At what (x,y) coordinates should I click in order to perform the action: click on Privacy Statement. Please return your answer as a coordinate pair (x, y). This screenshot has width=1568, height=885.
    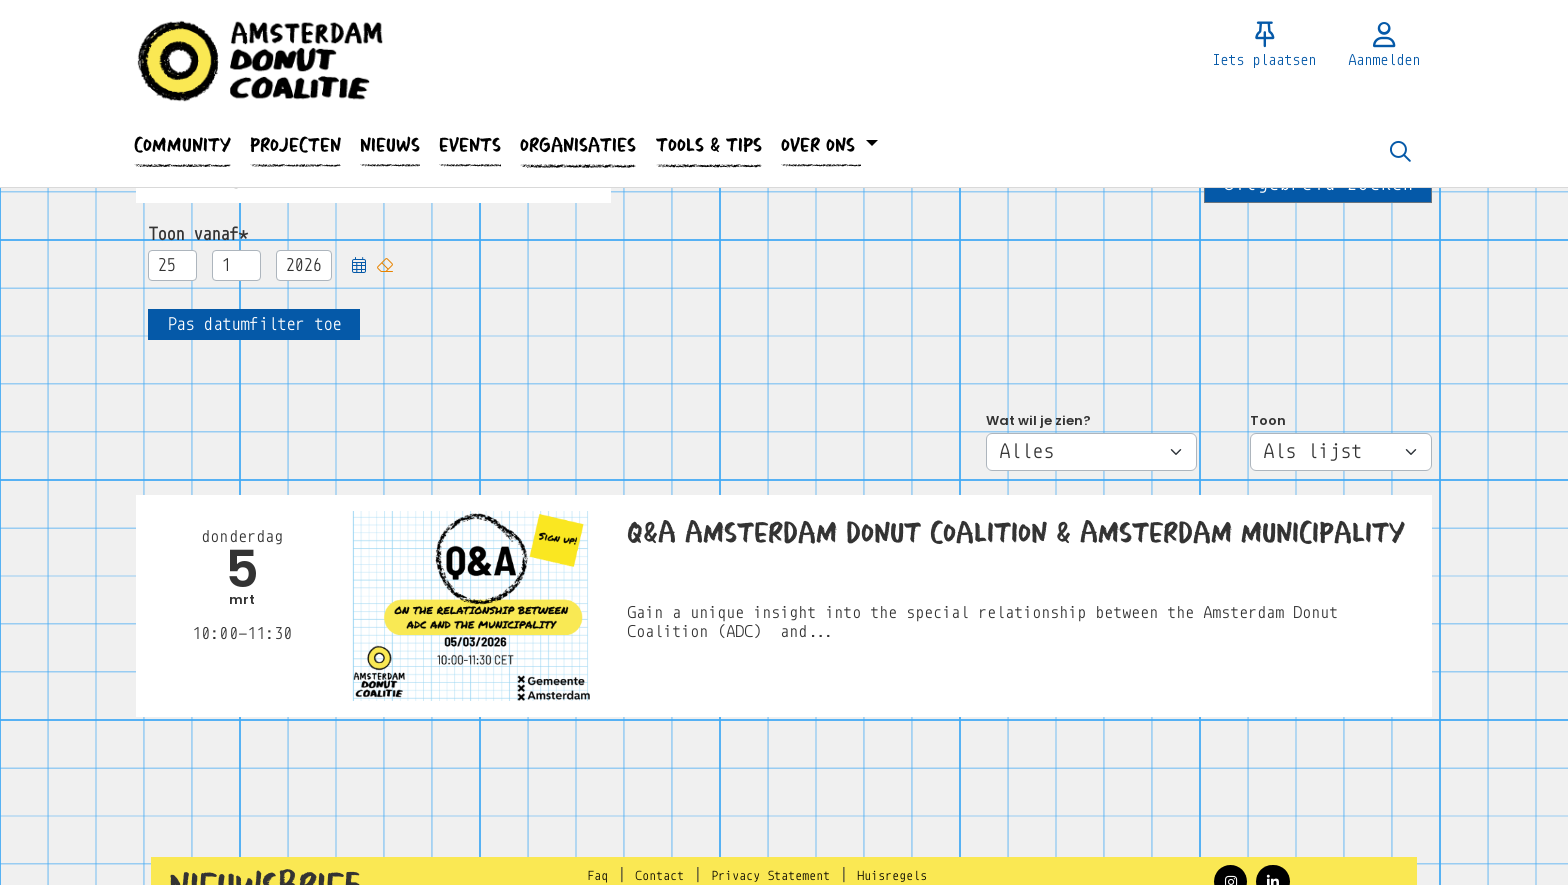
    Looking at the image, I should click on (770, 876).